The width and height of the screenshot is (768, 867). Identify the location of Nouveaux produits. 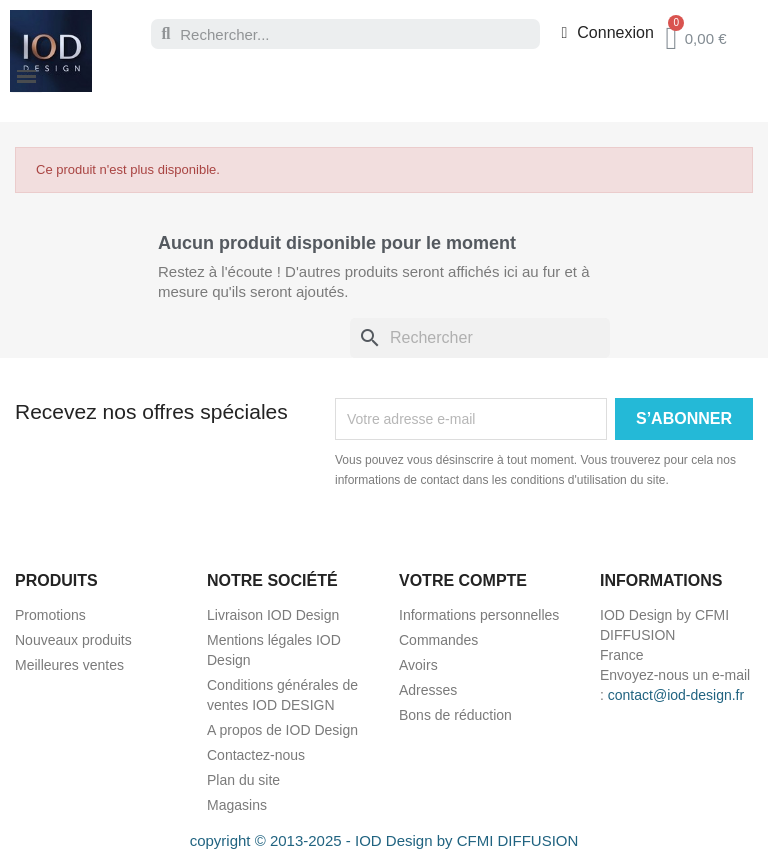
(73, 640).